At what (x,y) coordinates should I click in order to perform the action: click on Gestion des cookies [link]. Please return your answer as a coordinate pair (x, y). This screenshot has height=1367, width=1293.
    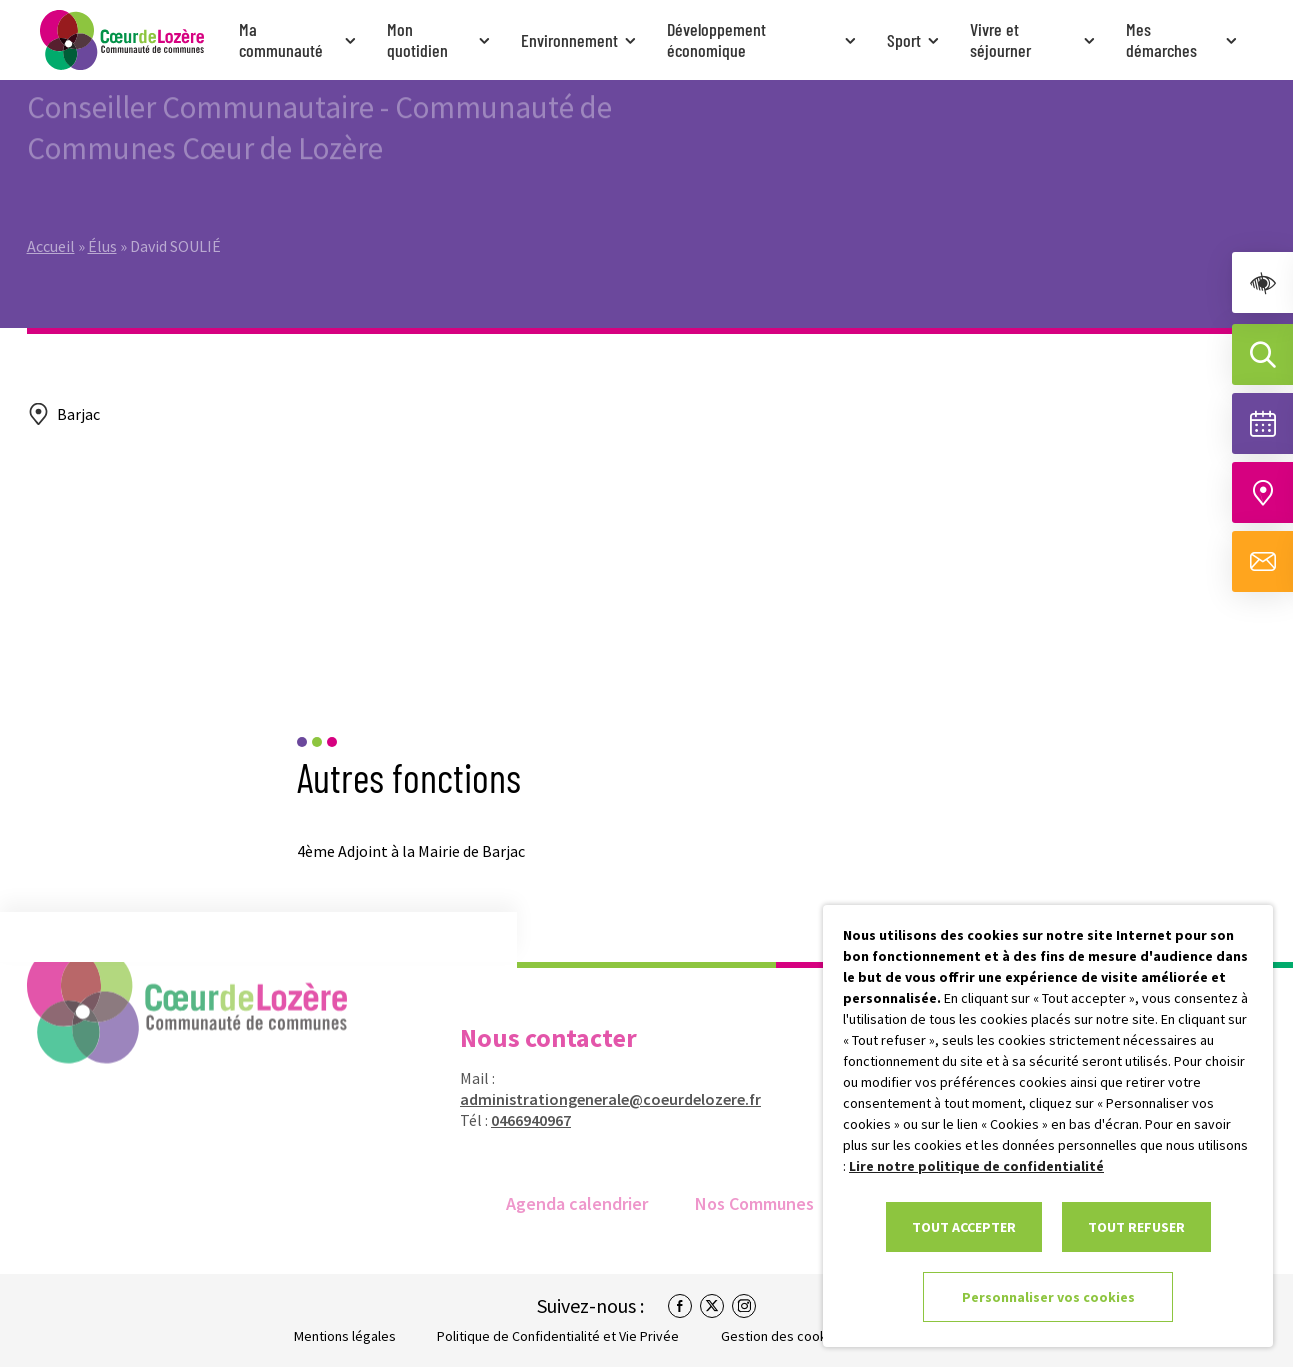
    Looking at the image, I should click on (783, 1336).